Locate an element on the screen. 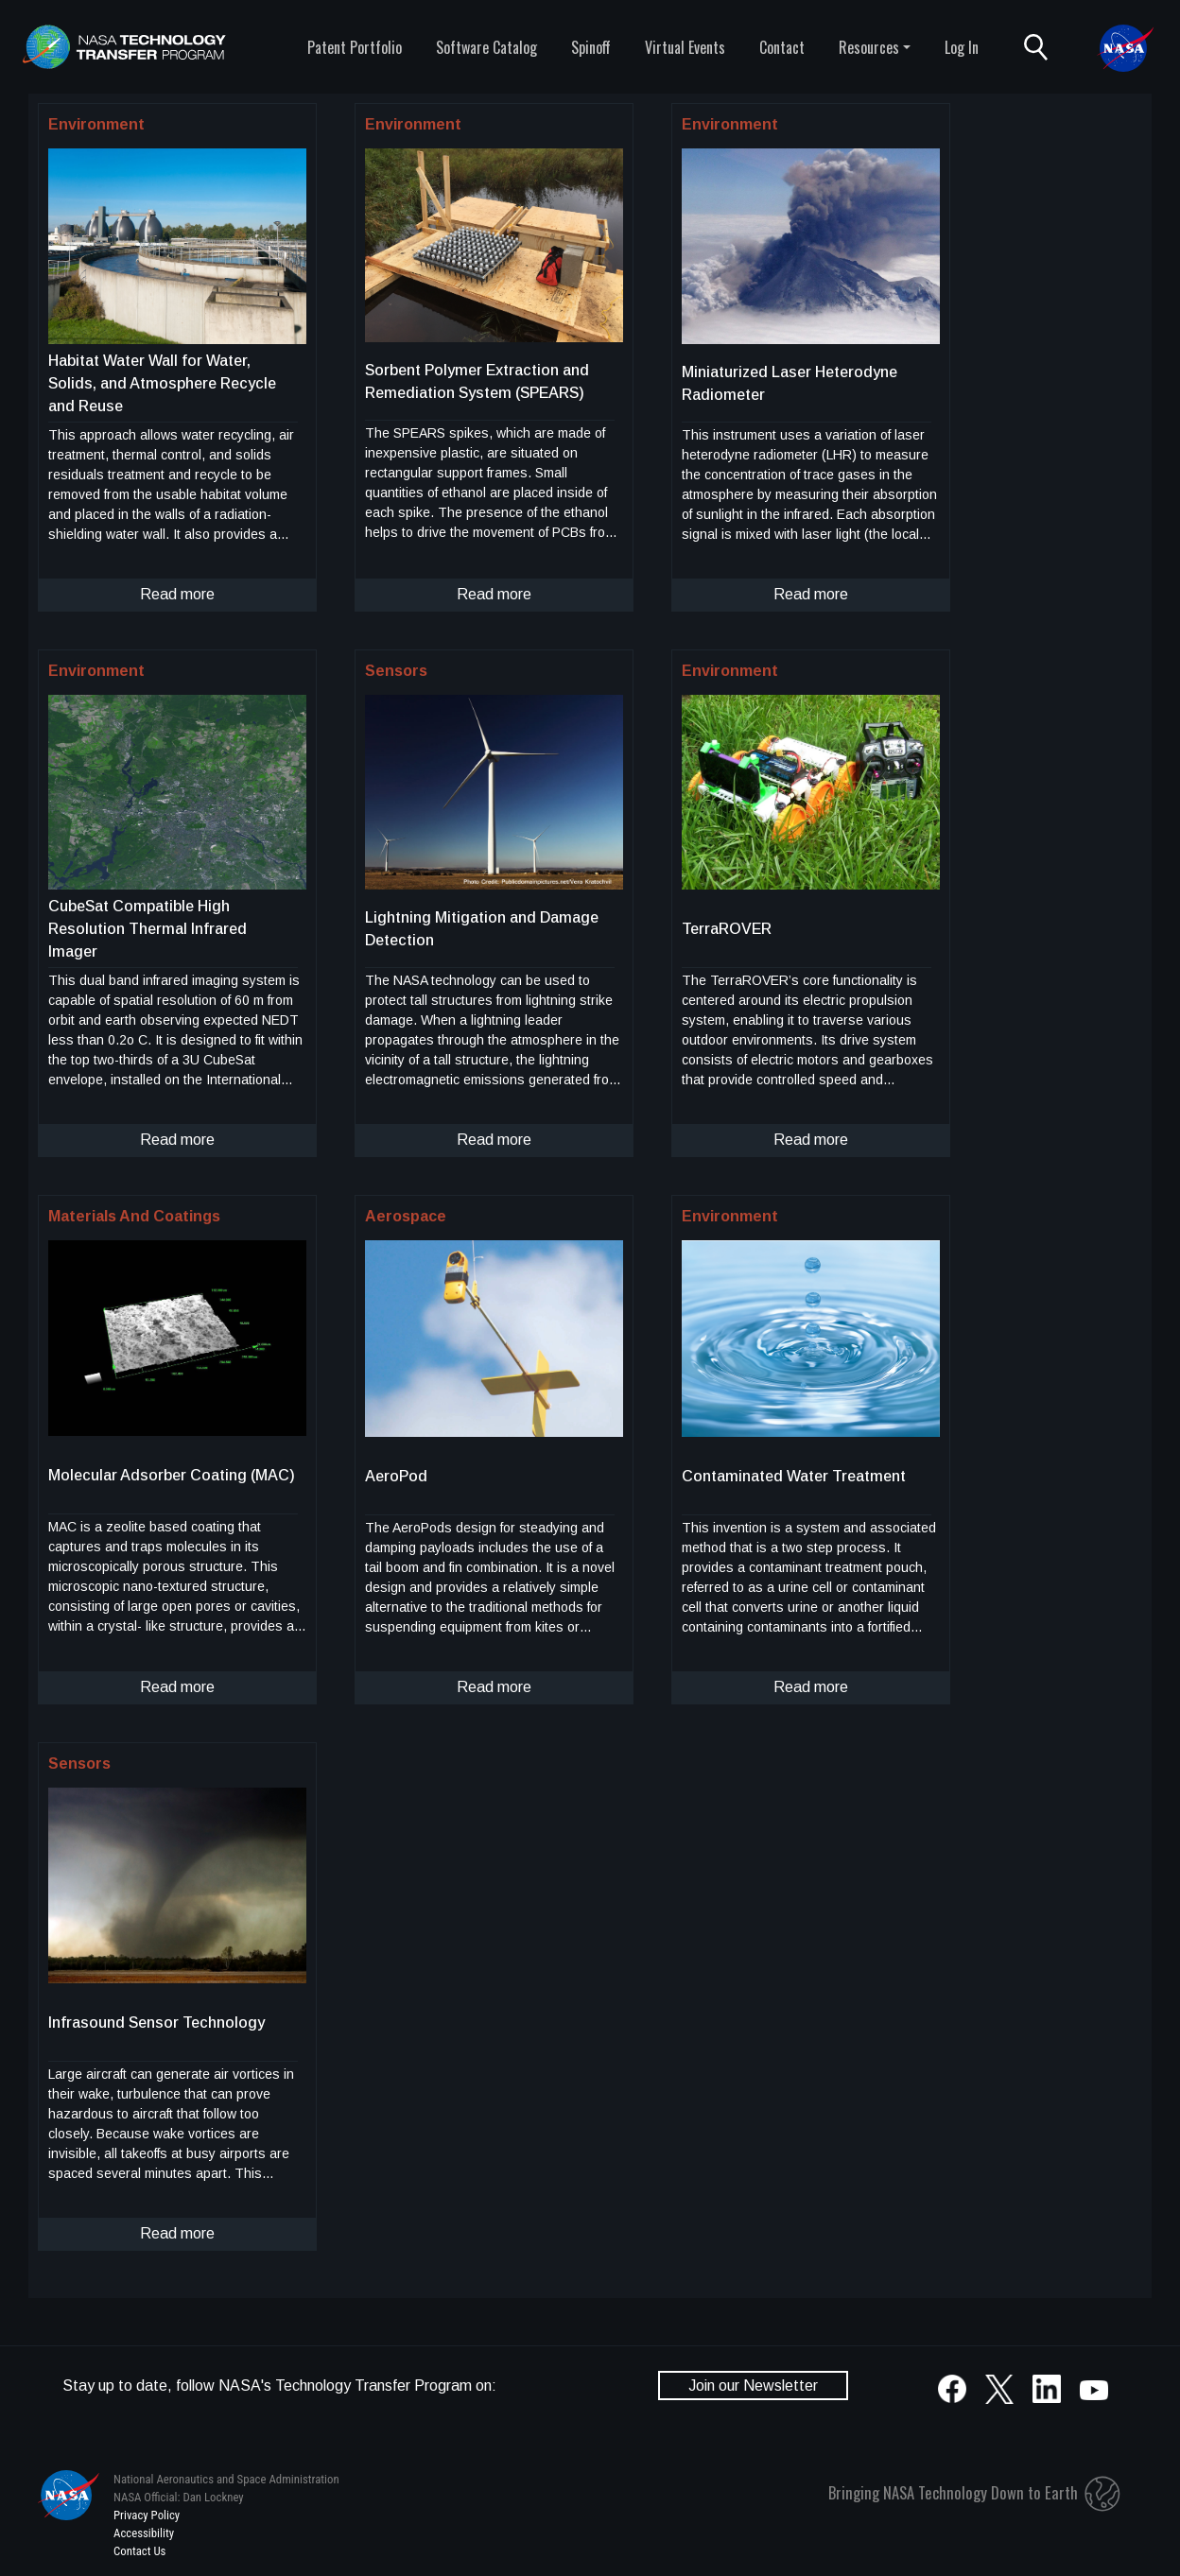  Virtual Events is located at coordinates (685, 47).